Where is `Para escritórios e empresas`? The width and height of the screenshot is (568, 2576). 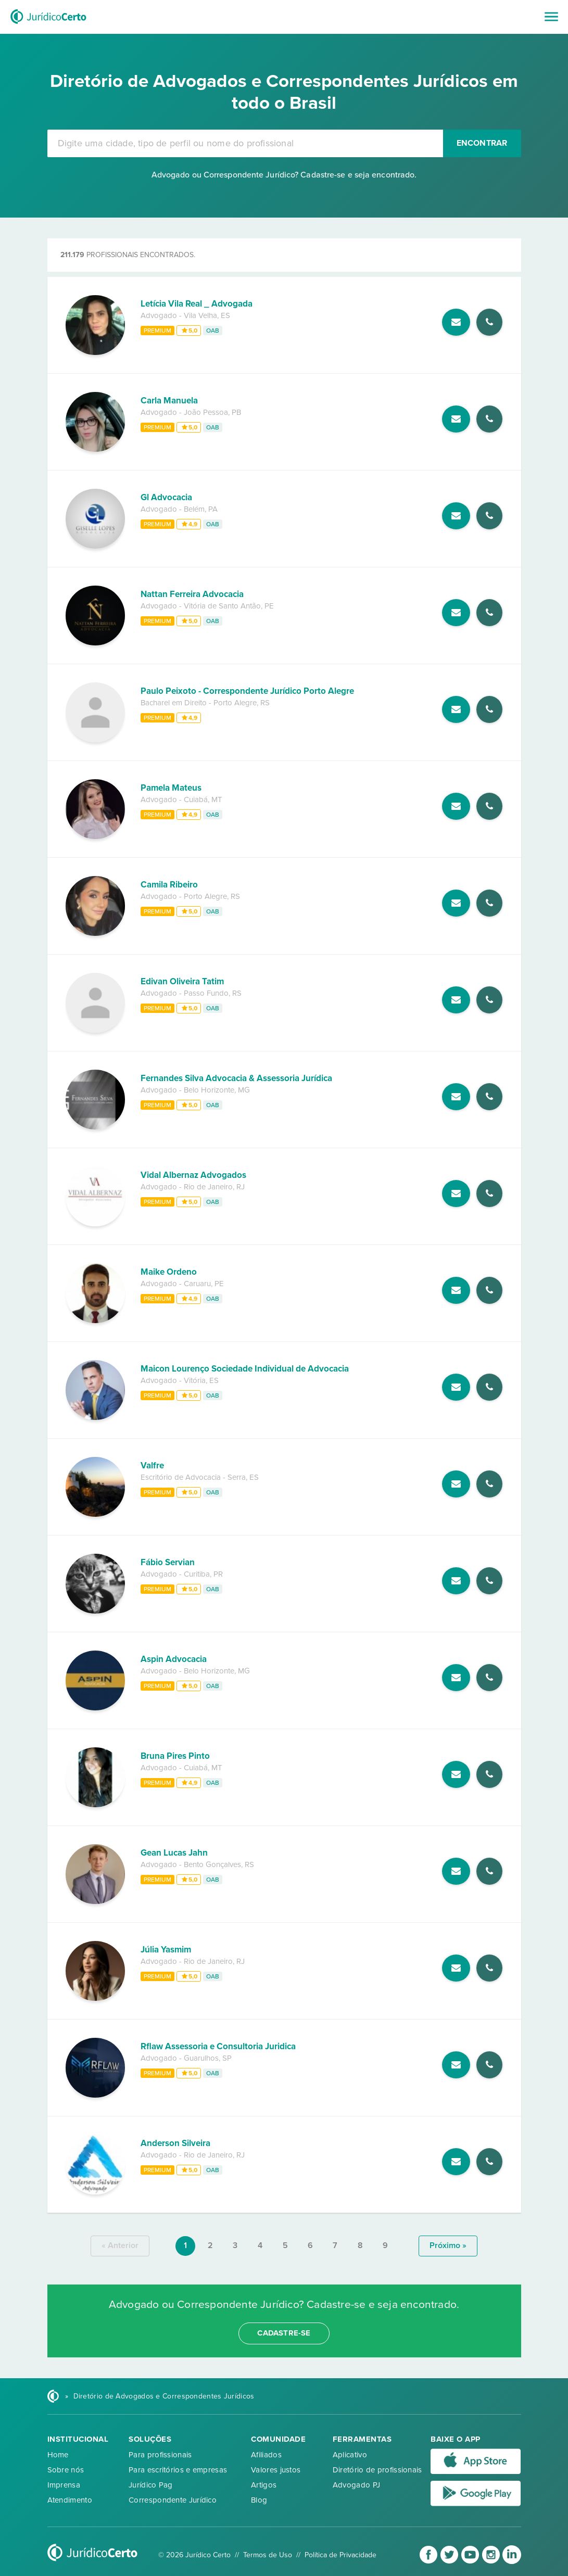 Para escritórios e empresas is located at coordinates (178, 2470).